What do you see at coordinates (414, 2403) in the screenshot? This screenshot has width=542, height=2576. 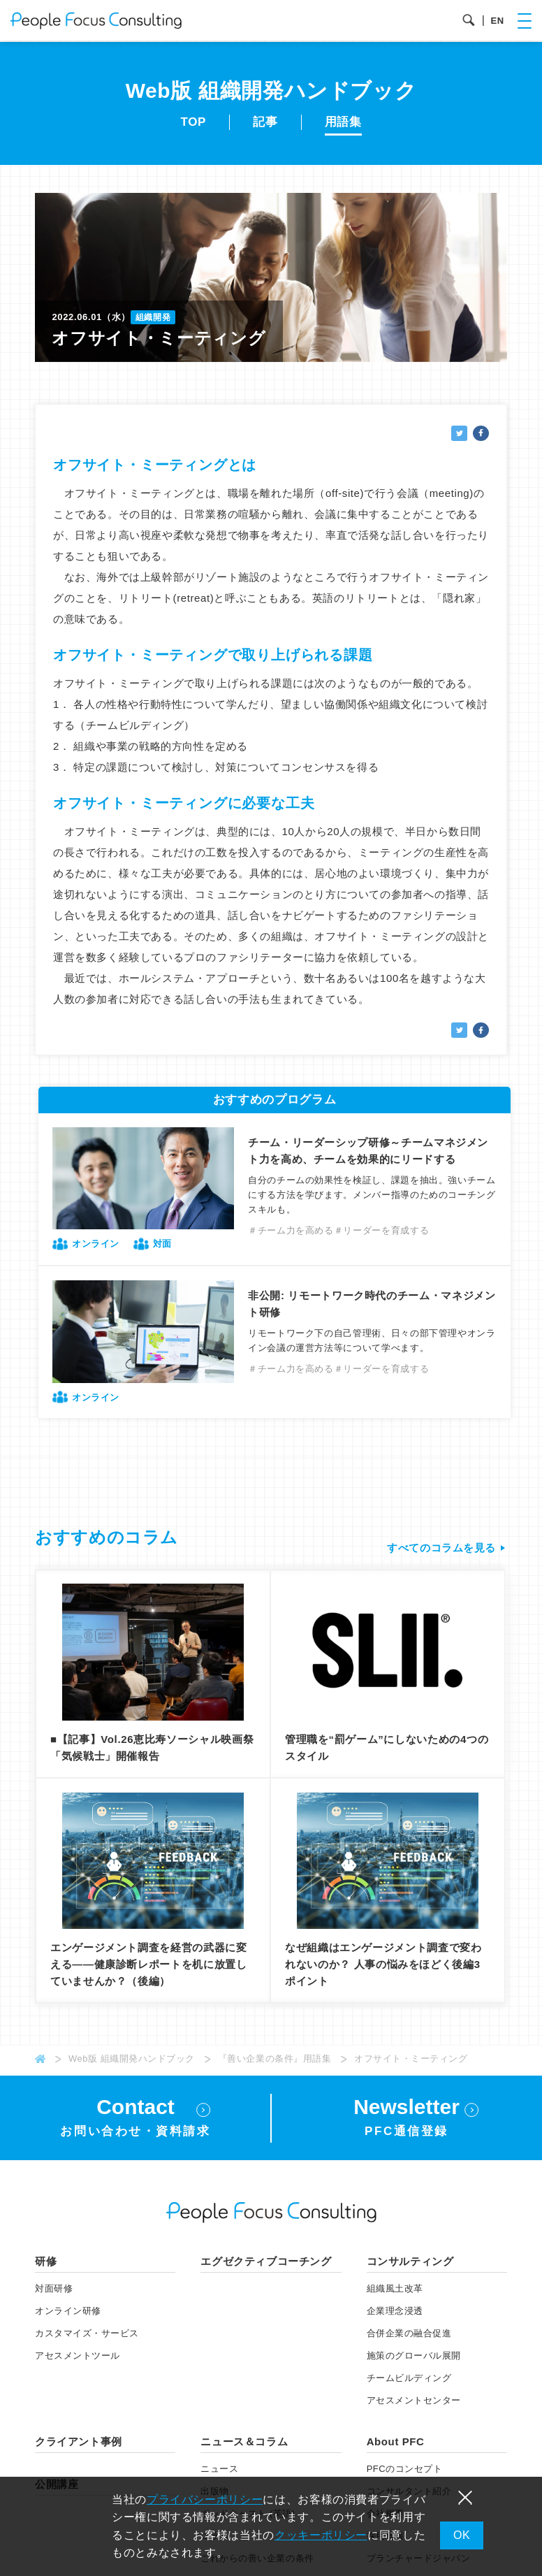 I see `アセスメントセンター` at bounding box center [414, 2403].